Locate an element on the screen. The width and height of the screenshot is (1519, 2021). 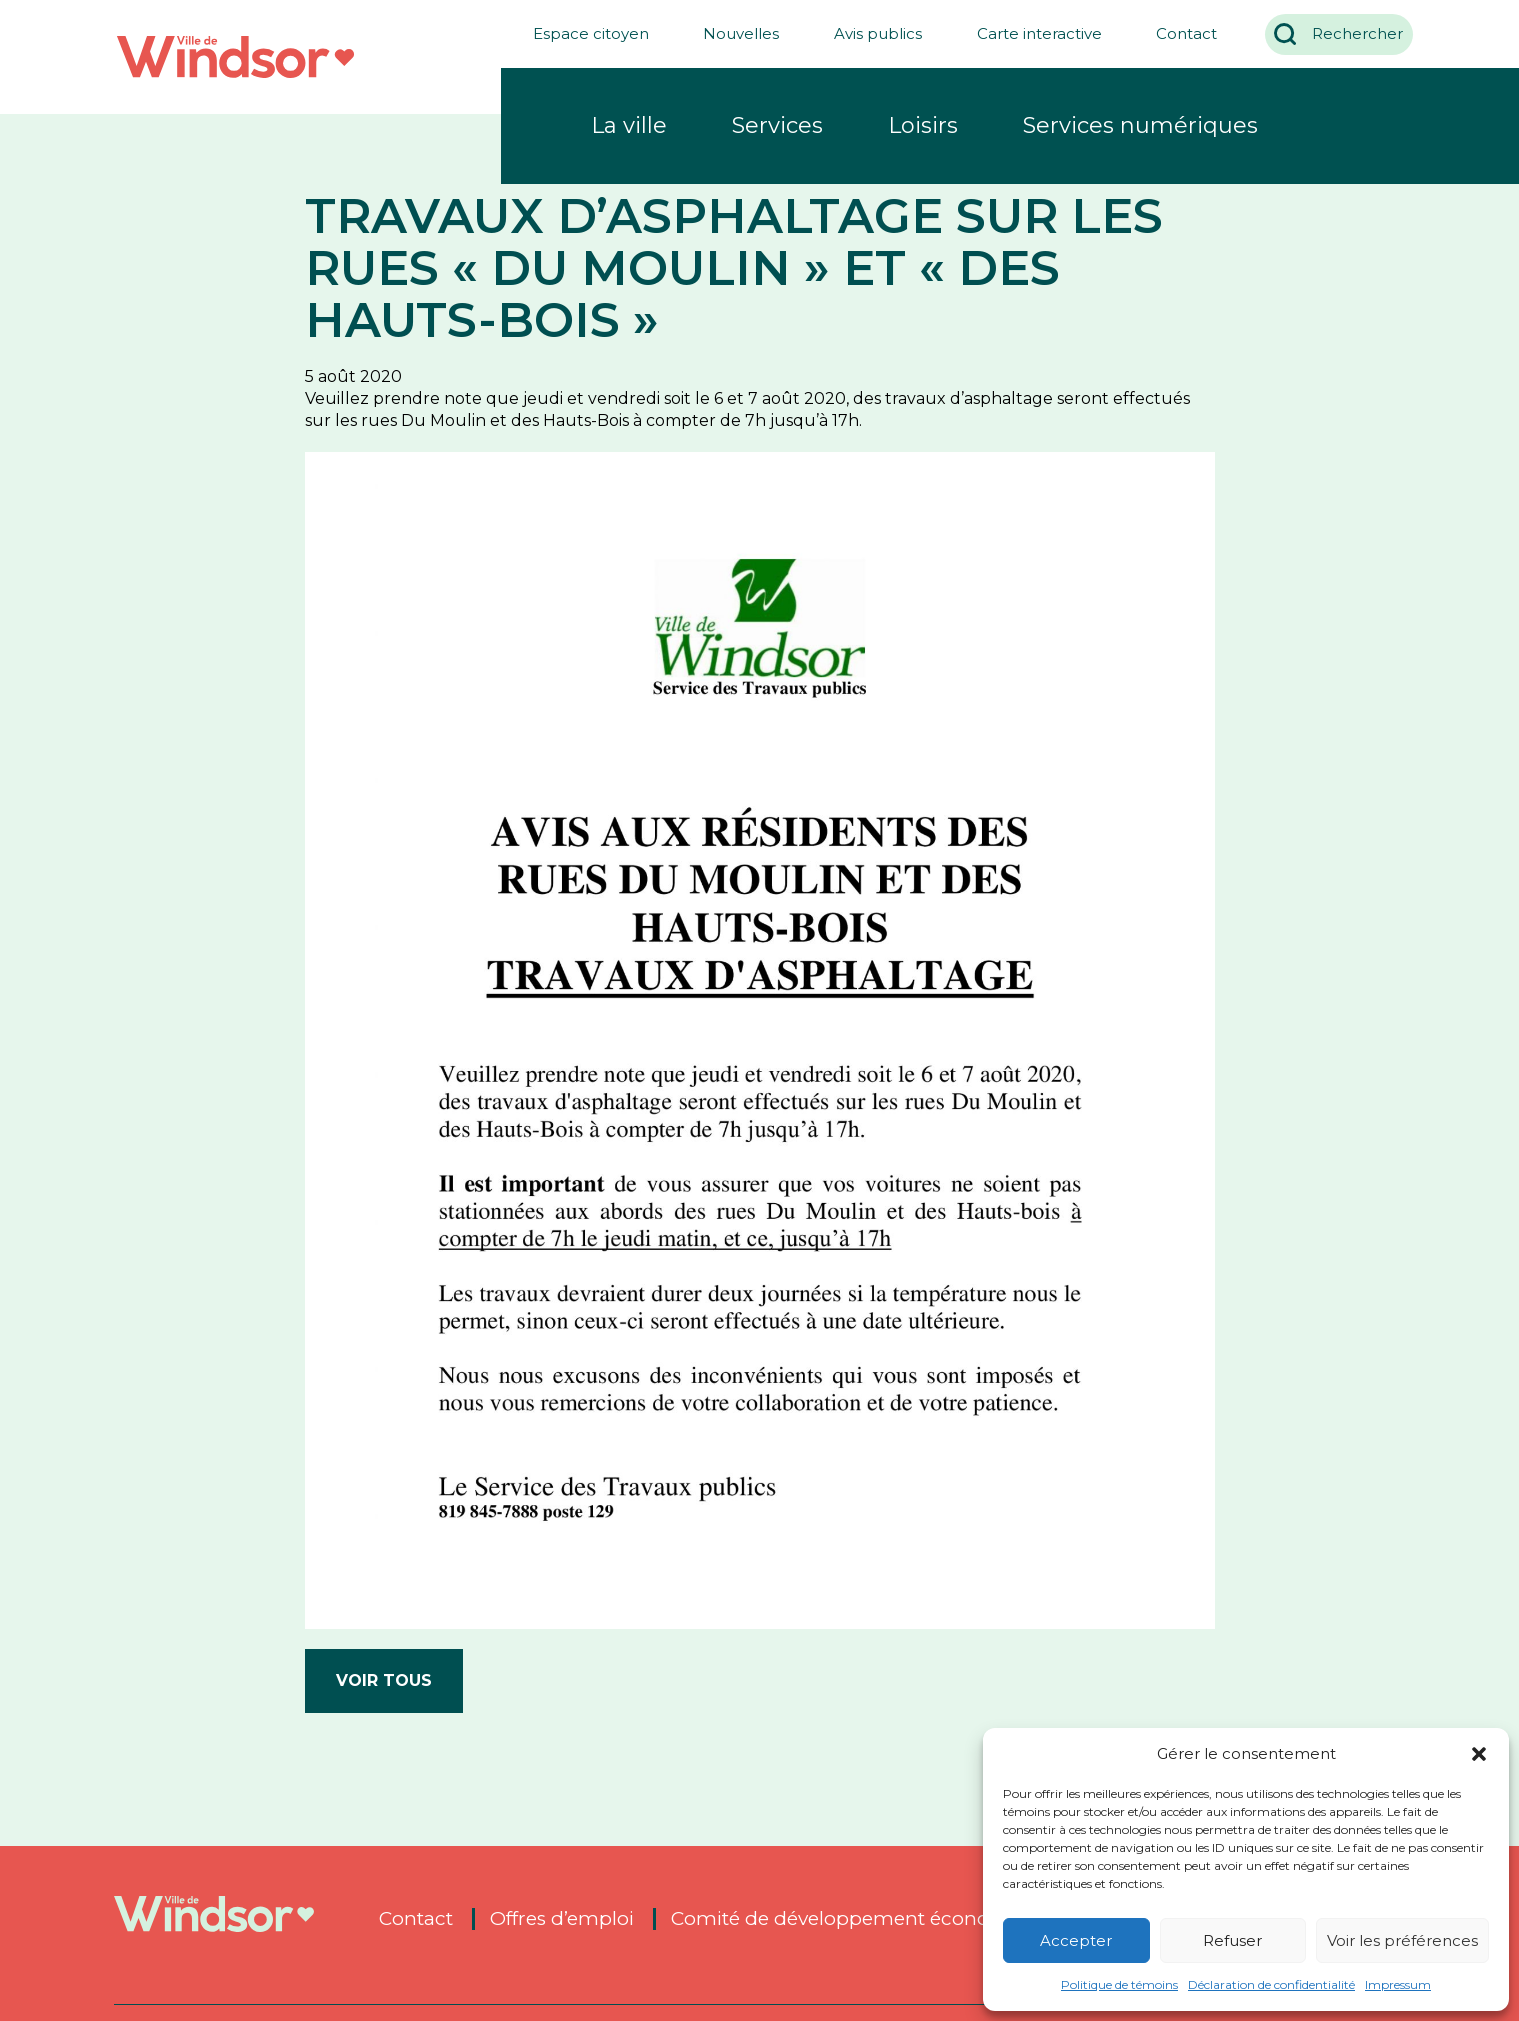
Avis publics is located at coordinates (869, 33).